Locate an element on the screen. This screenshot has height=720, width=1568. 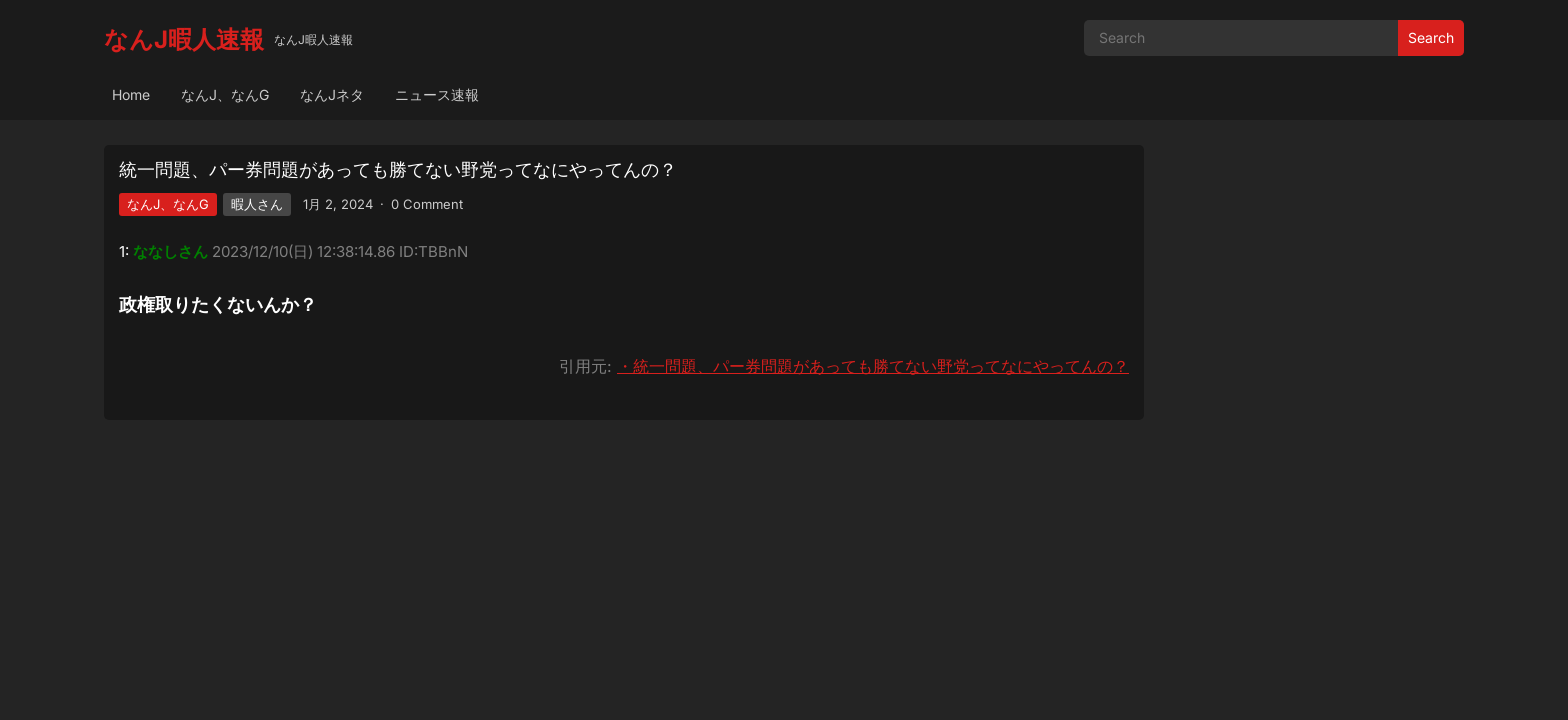
Search is located at coordinates (1431, 37).